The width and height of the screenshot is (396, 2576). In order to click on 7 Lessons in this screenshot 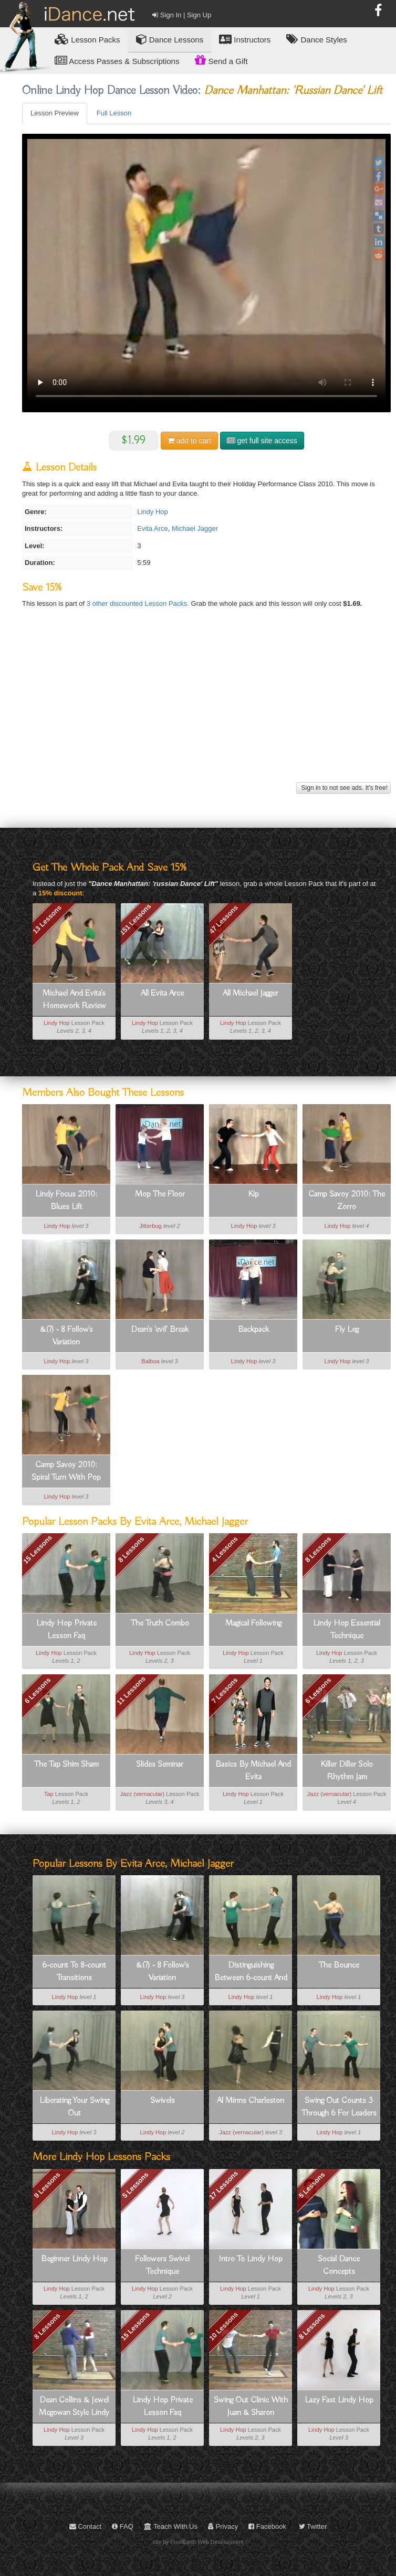, I will do `click(224, 1690)`.